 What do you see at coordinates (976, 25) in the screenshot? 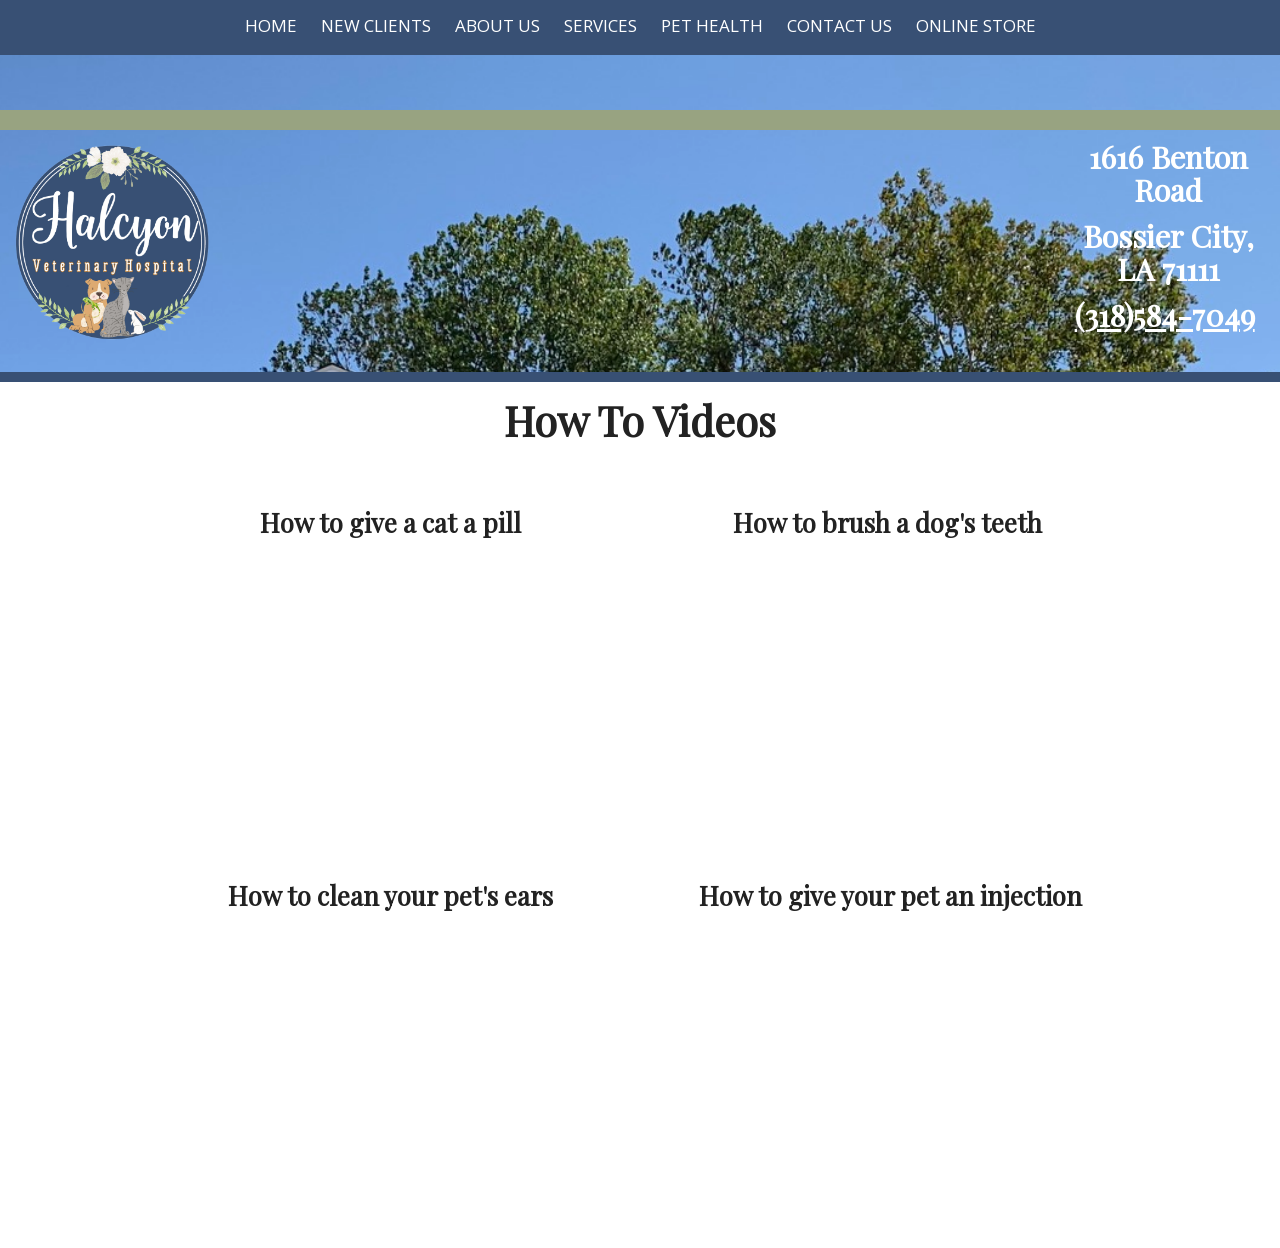
I see `Online Store` at bounding box center [976, 25].